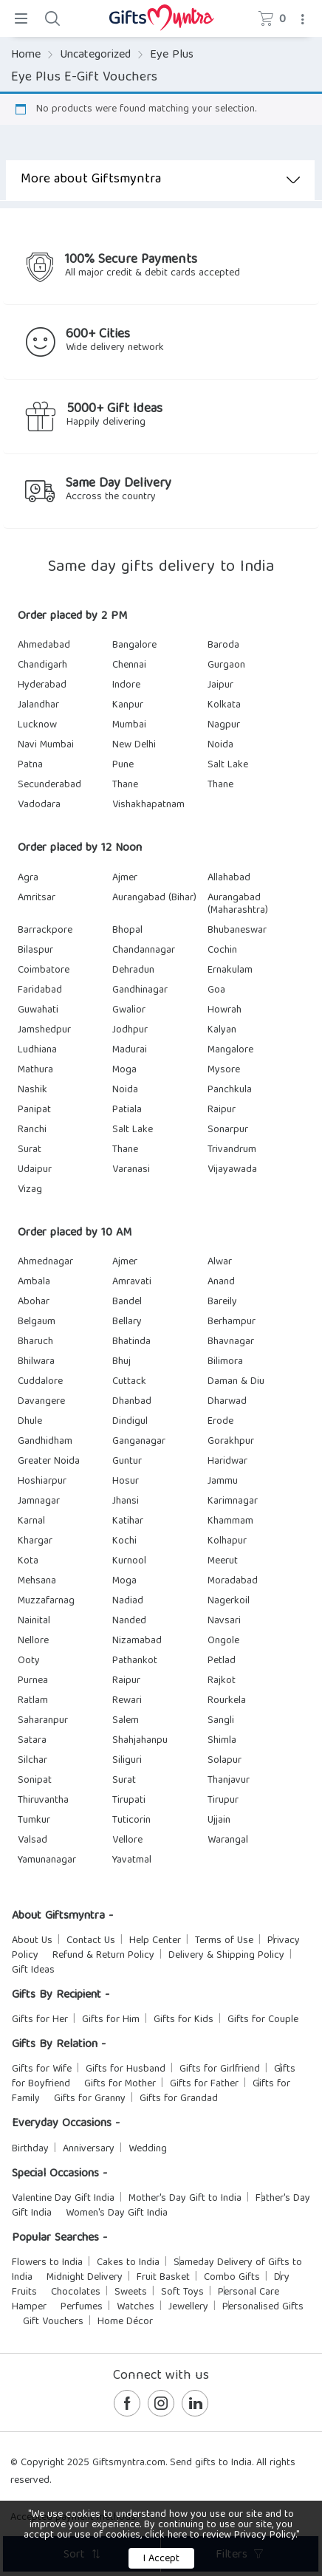 The height and width of the screenshot is (2576, 322). What do you see at coordinates (47, 2263) in the screenshot?
I see `Flowers to India` at bounding box center [47, 2263].